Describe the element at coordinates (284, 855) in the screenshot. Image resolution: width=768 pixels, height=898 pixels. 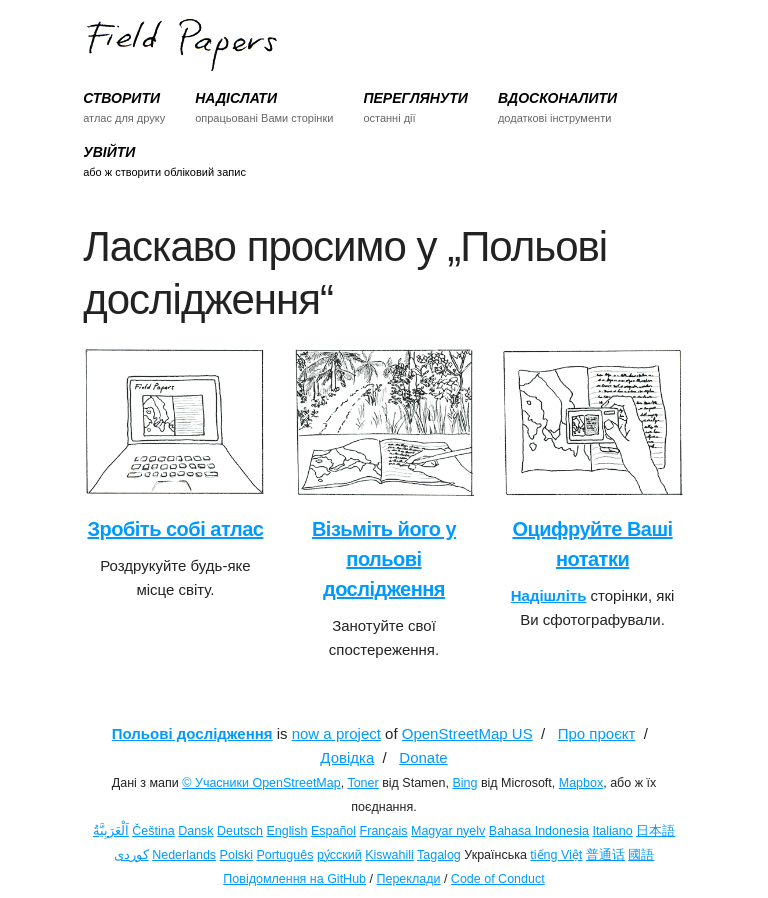
I see `Português` at that location.